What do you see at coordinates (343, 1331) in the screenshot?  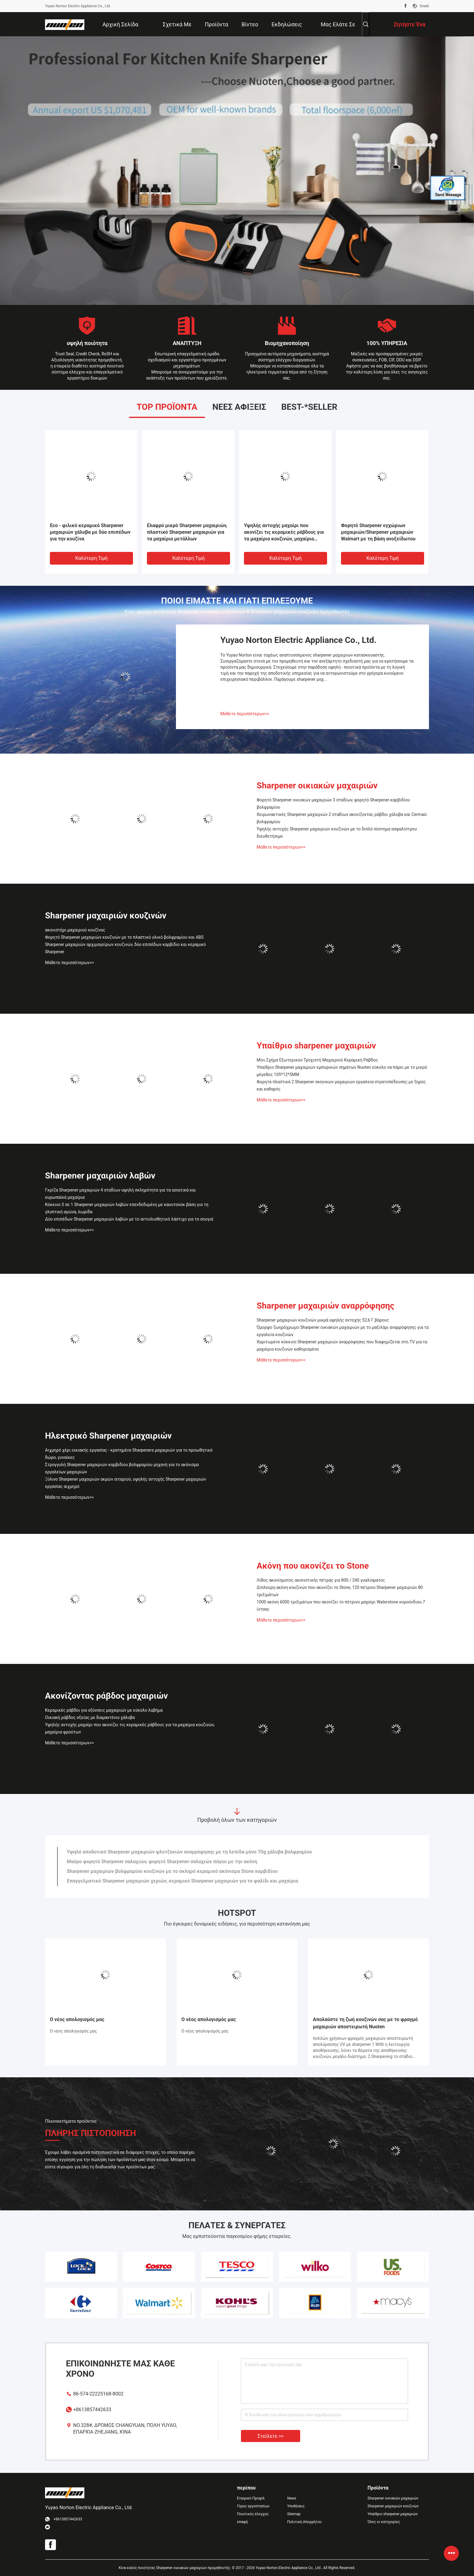 I see `Όμορφο ζωηρόχρωμο Sharpener οικιακών μαχαιριών με το μαξιλάρι αναρρόφησης για τα εργαλεία κουζινών` at bounding box center [343, 1331].